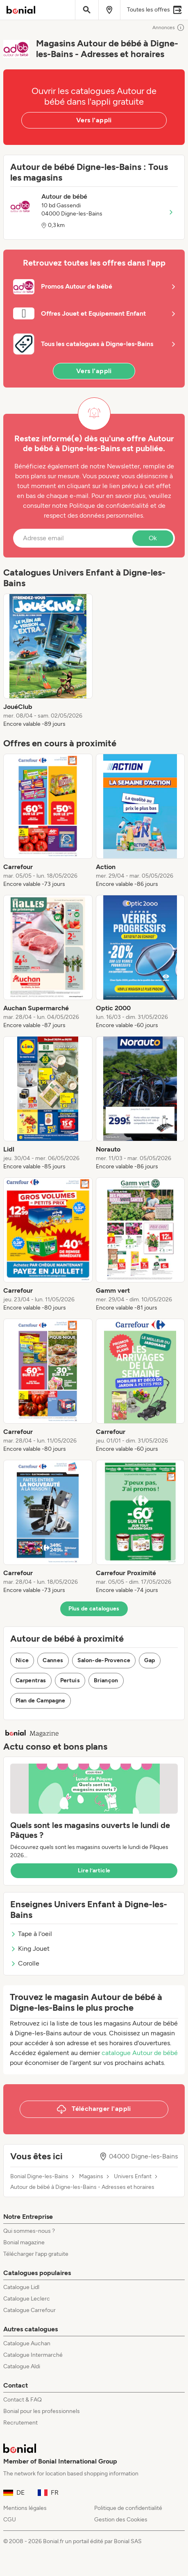 The height and width of the screenshot is (2576, 188). Describe the element at coordinates (104, 1660) in the screenshot. I see `Salon-de-Provence` at that location.